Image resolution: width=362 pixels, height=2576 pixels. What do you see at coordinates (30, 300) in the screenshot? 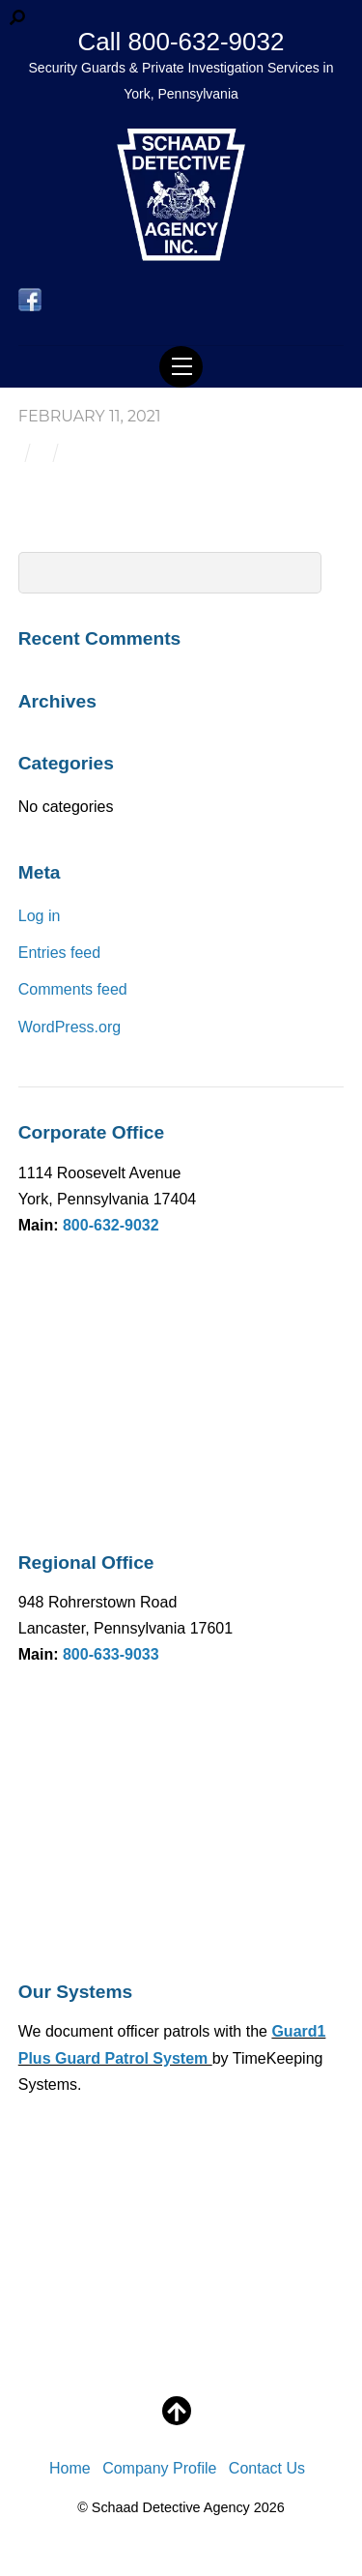
I see `[facebook]` at bounding box center [30, 300].